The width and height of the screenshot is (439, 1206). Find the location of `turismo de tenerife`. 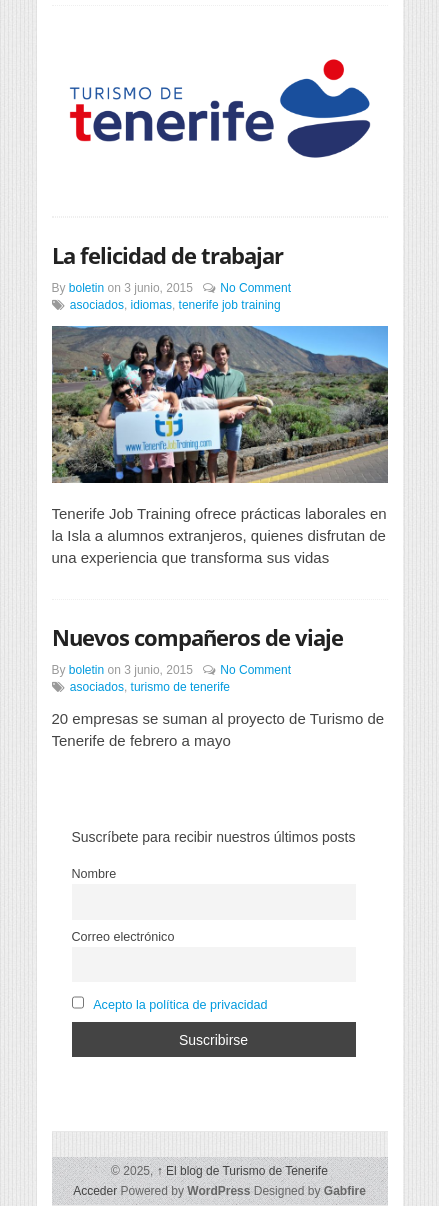

turismo de tenerife is located at coordinates (180, 687).